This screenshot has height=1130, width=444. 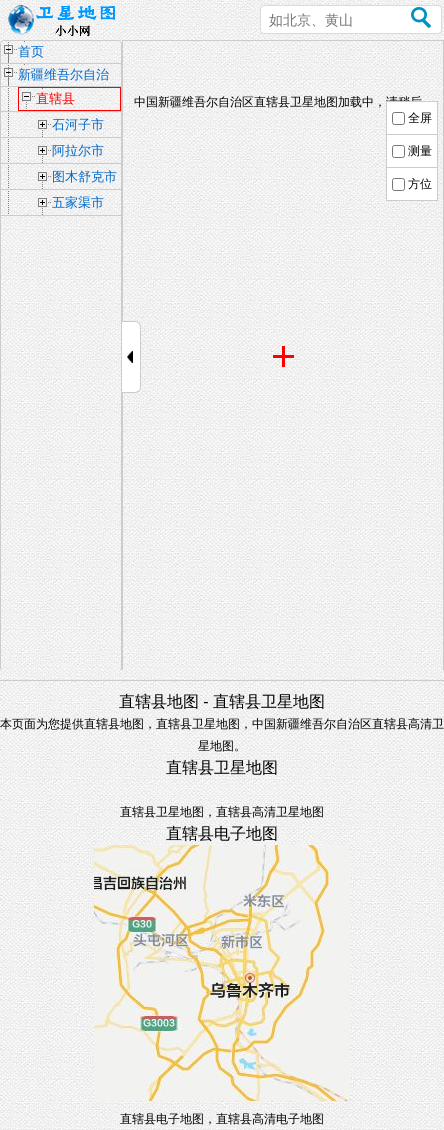 What do you see at coordinates (31, 51) in the screenshot?
I see `首页` at bounding box center [31, 51].